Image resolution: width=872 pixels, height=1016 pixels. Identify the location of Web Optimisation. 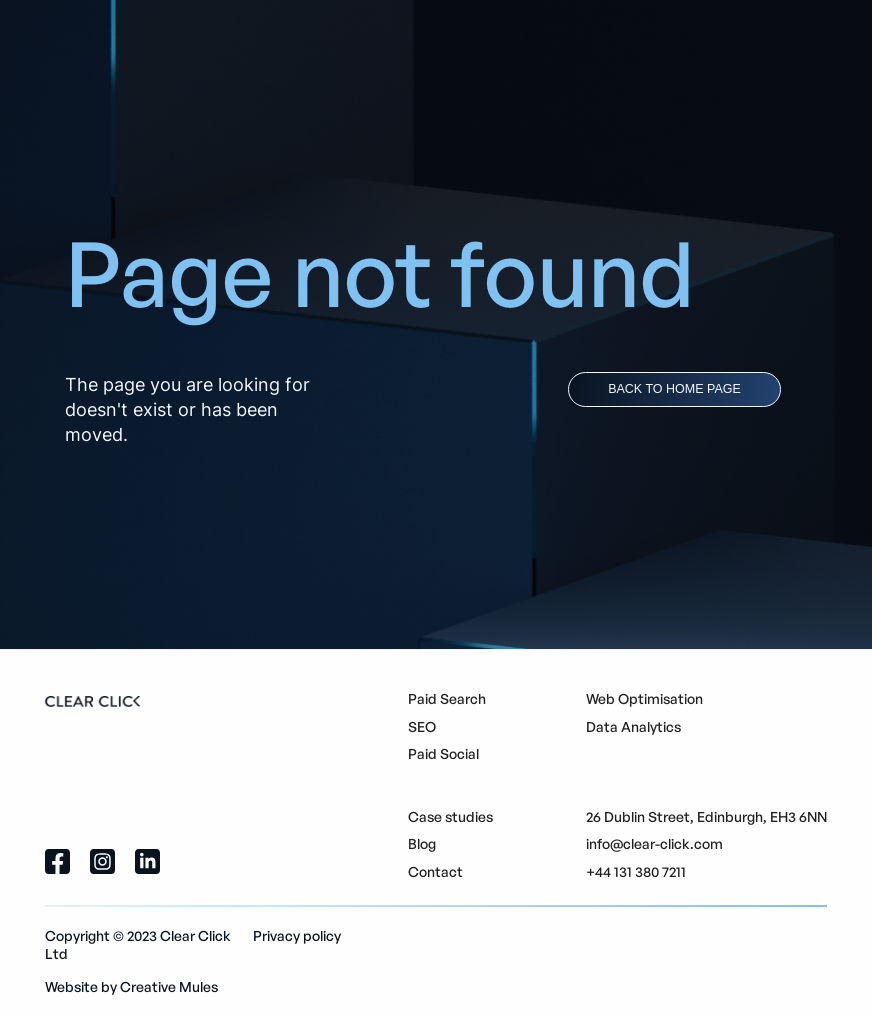
(644, 698).